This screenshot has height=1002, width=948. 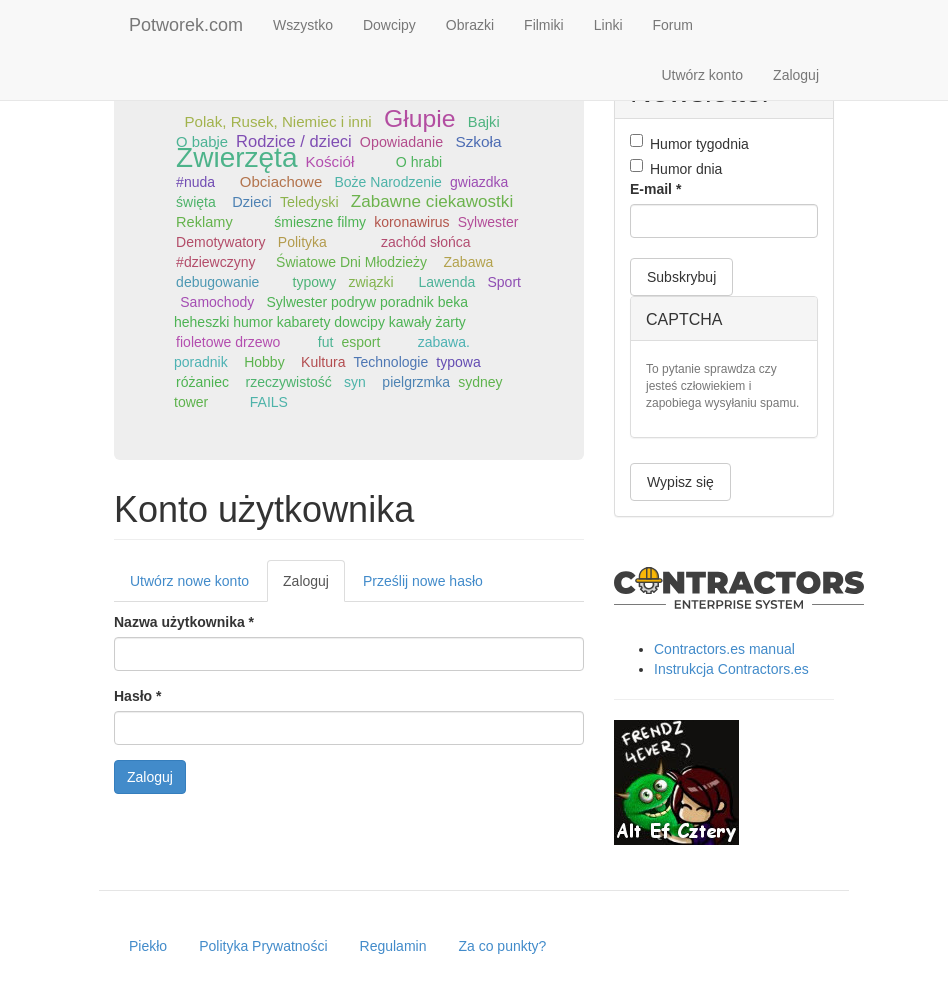 I want to click on Potworek.com, so click(x=186, y=25).